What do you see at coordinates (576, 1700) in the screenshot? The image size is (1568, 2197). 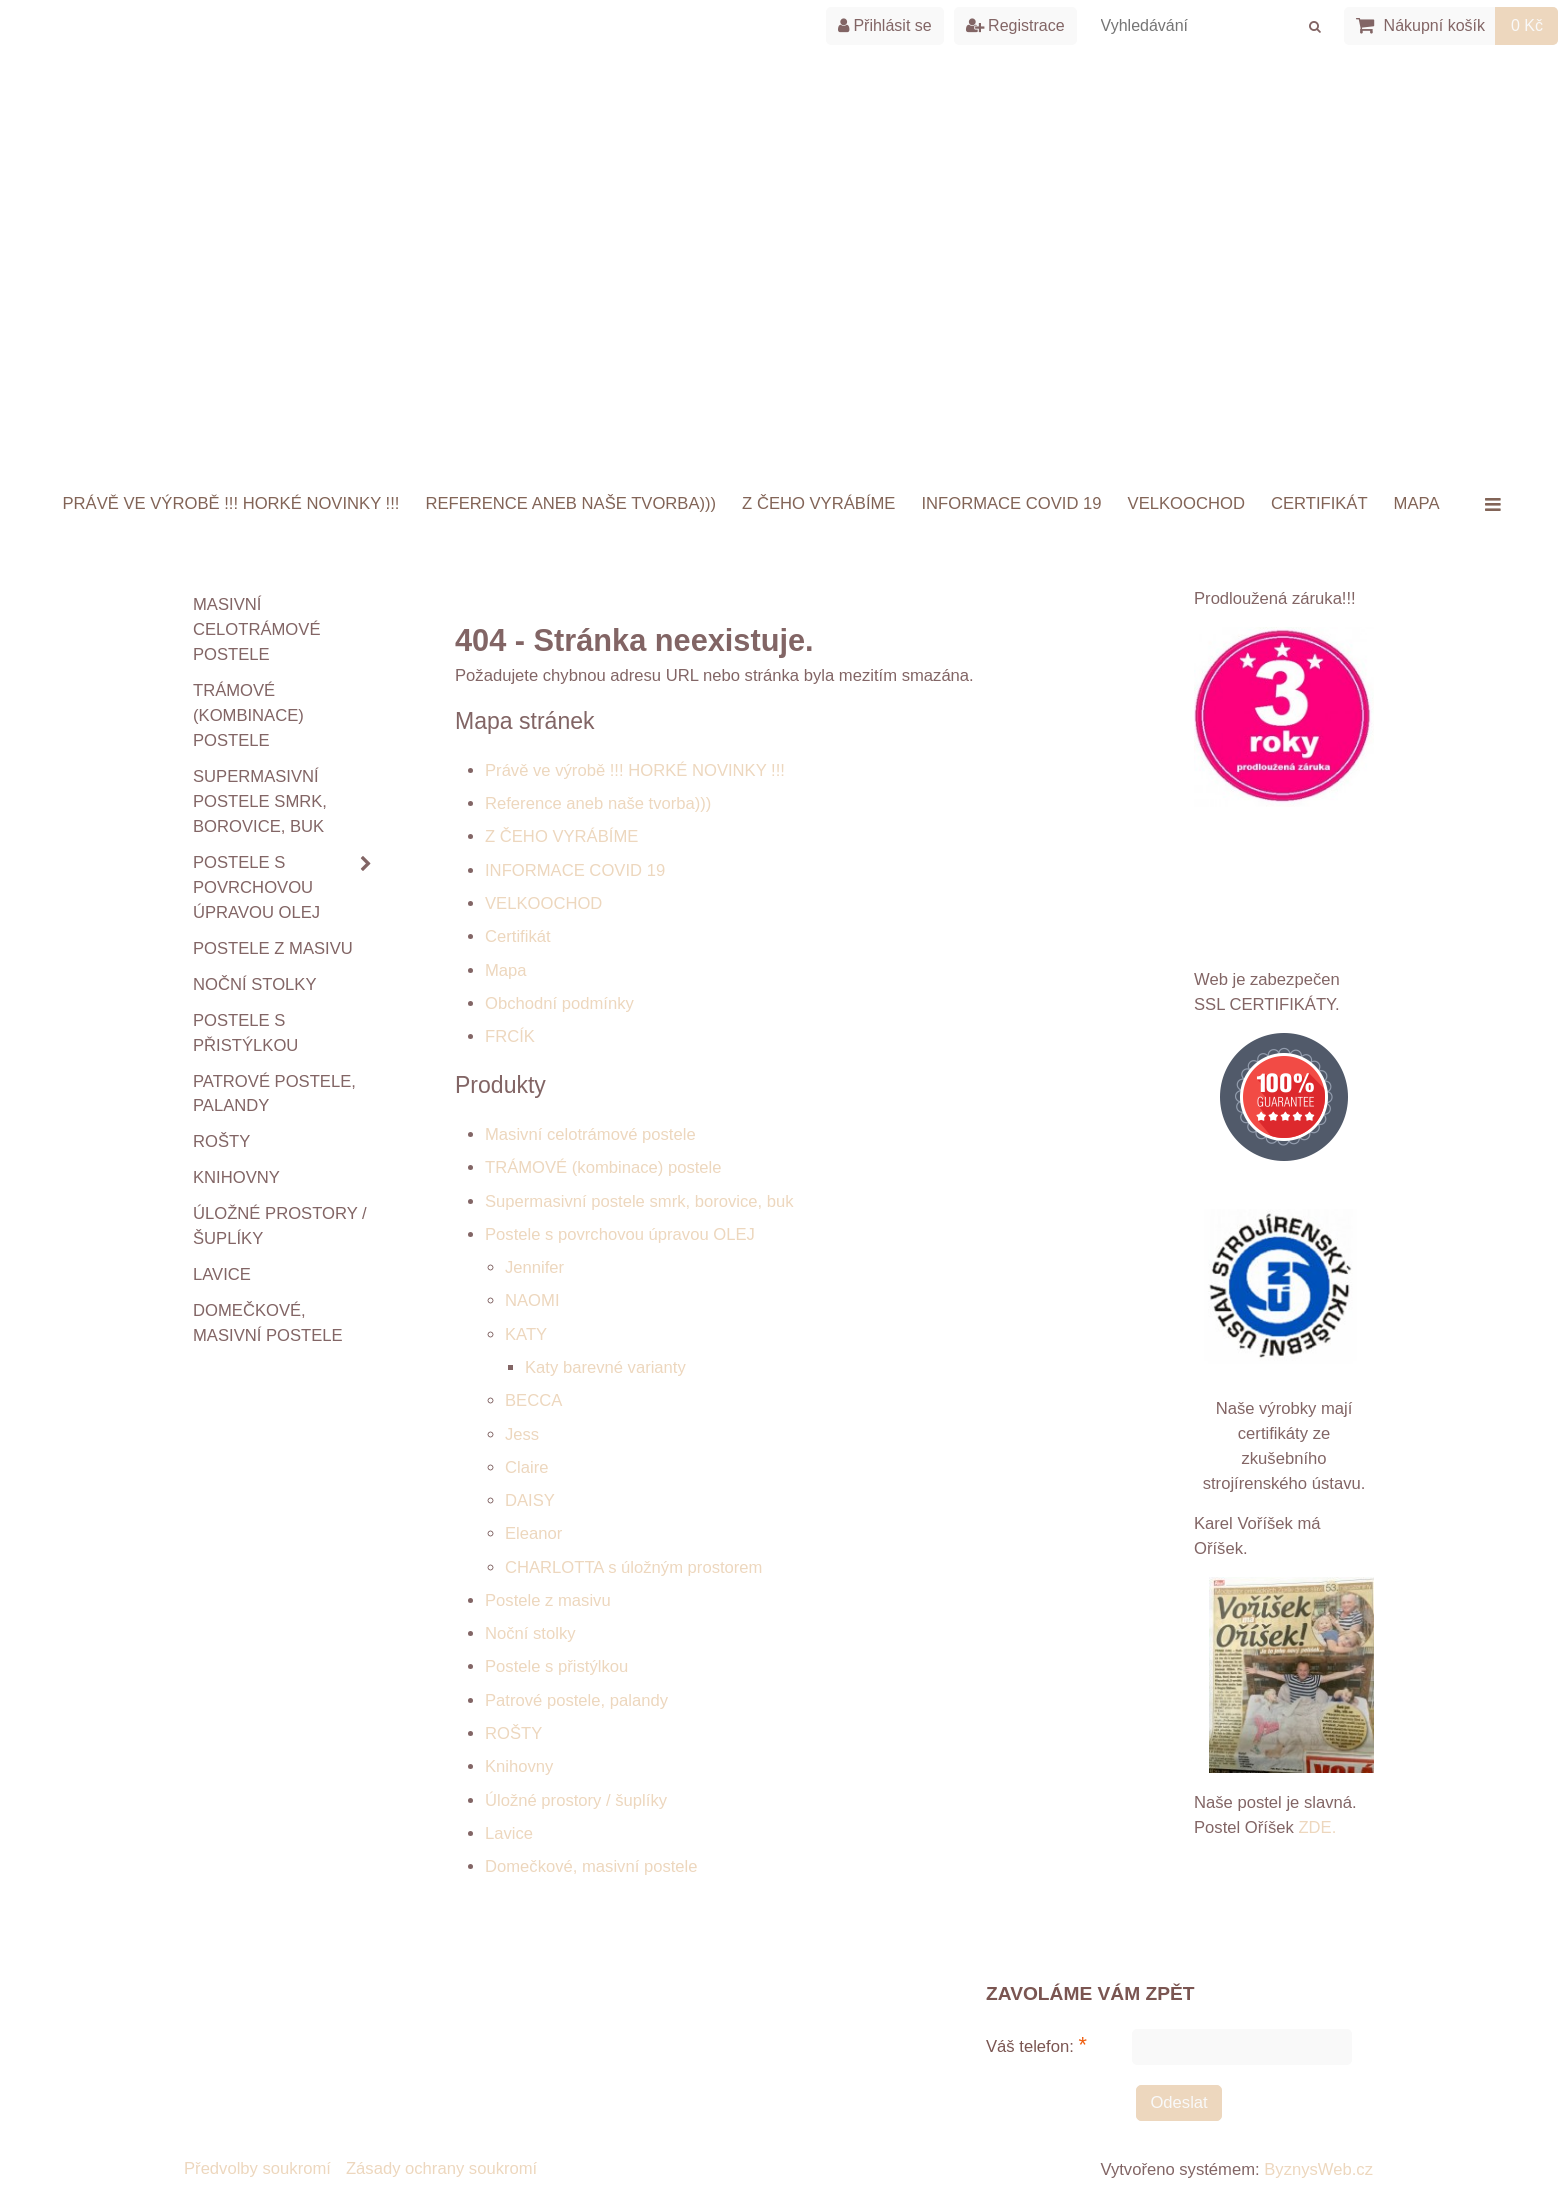 I see `Patrové postele, palandy` at bounding box center [576, 1700].